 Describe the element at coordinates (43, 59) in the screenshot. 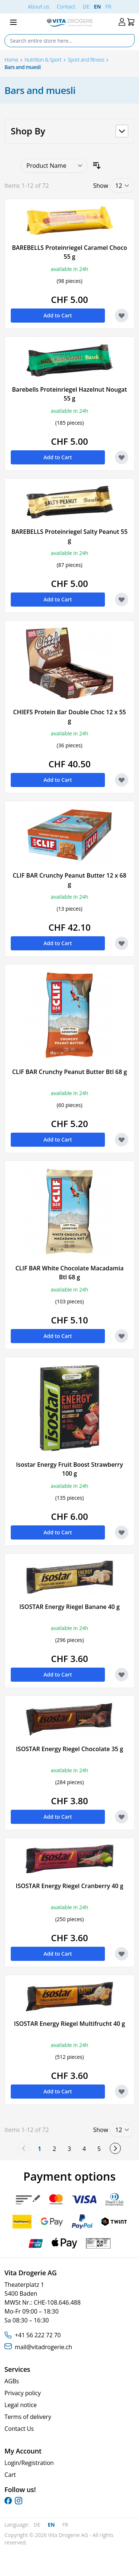

I see `Nutrition & Sport` at that location.